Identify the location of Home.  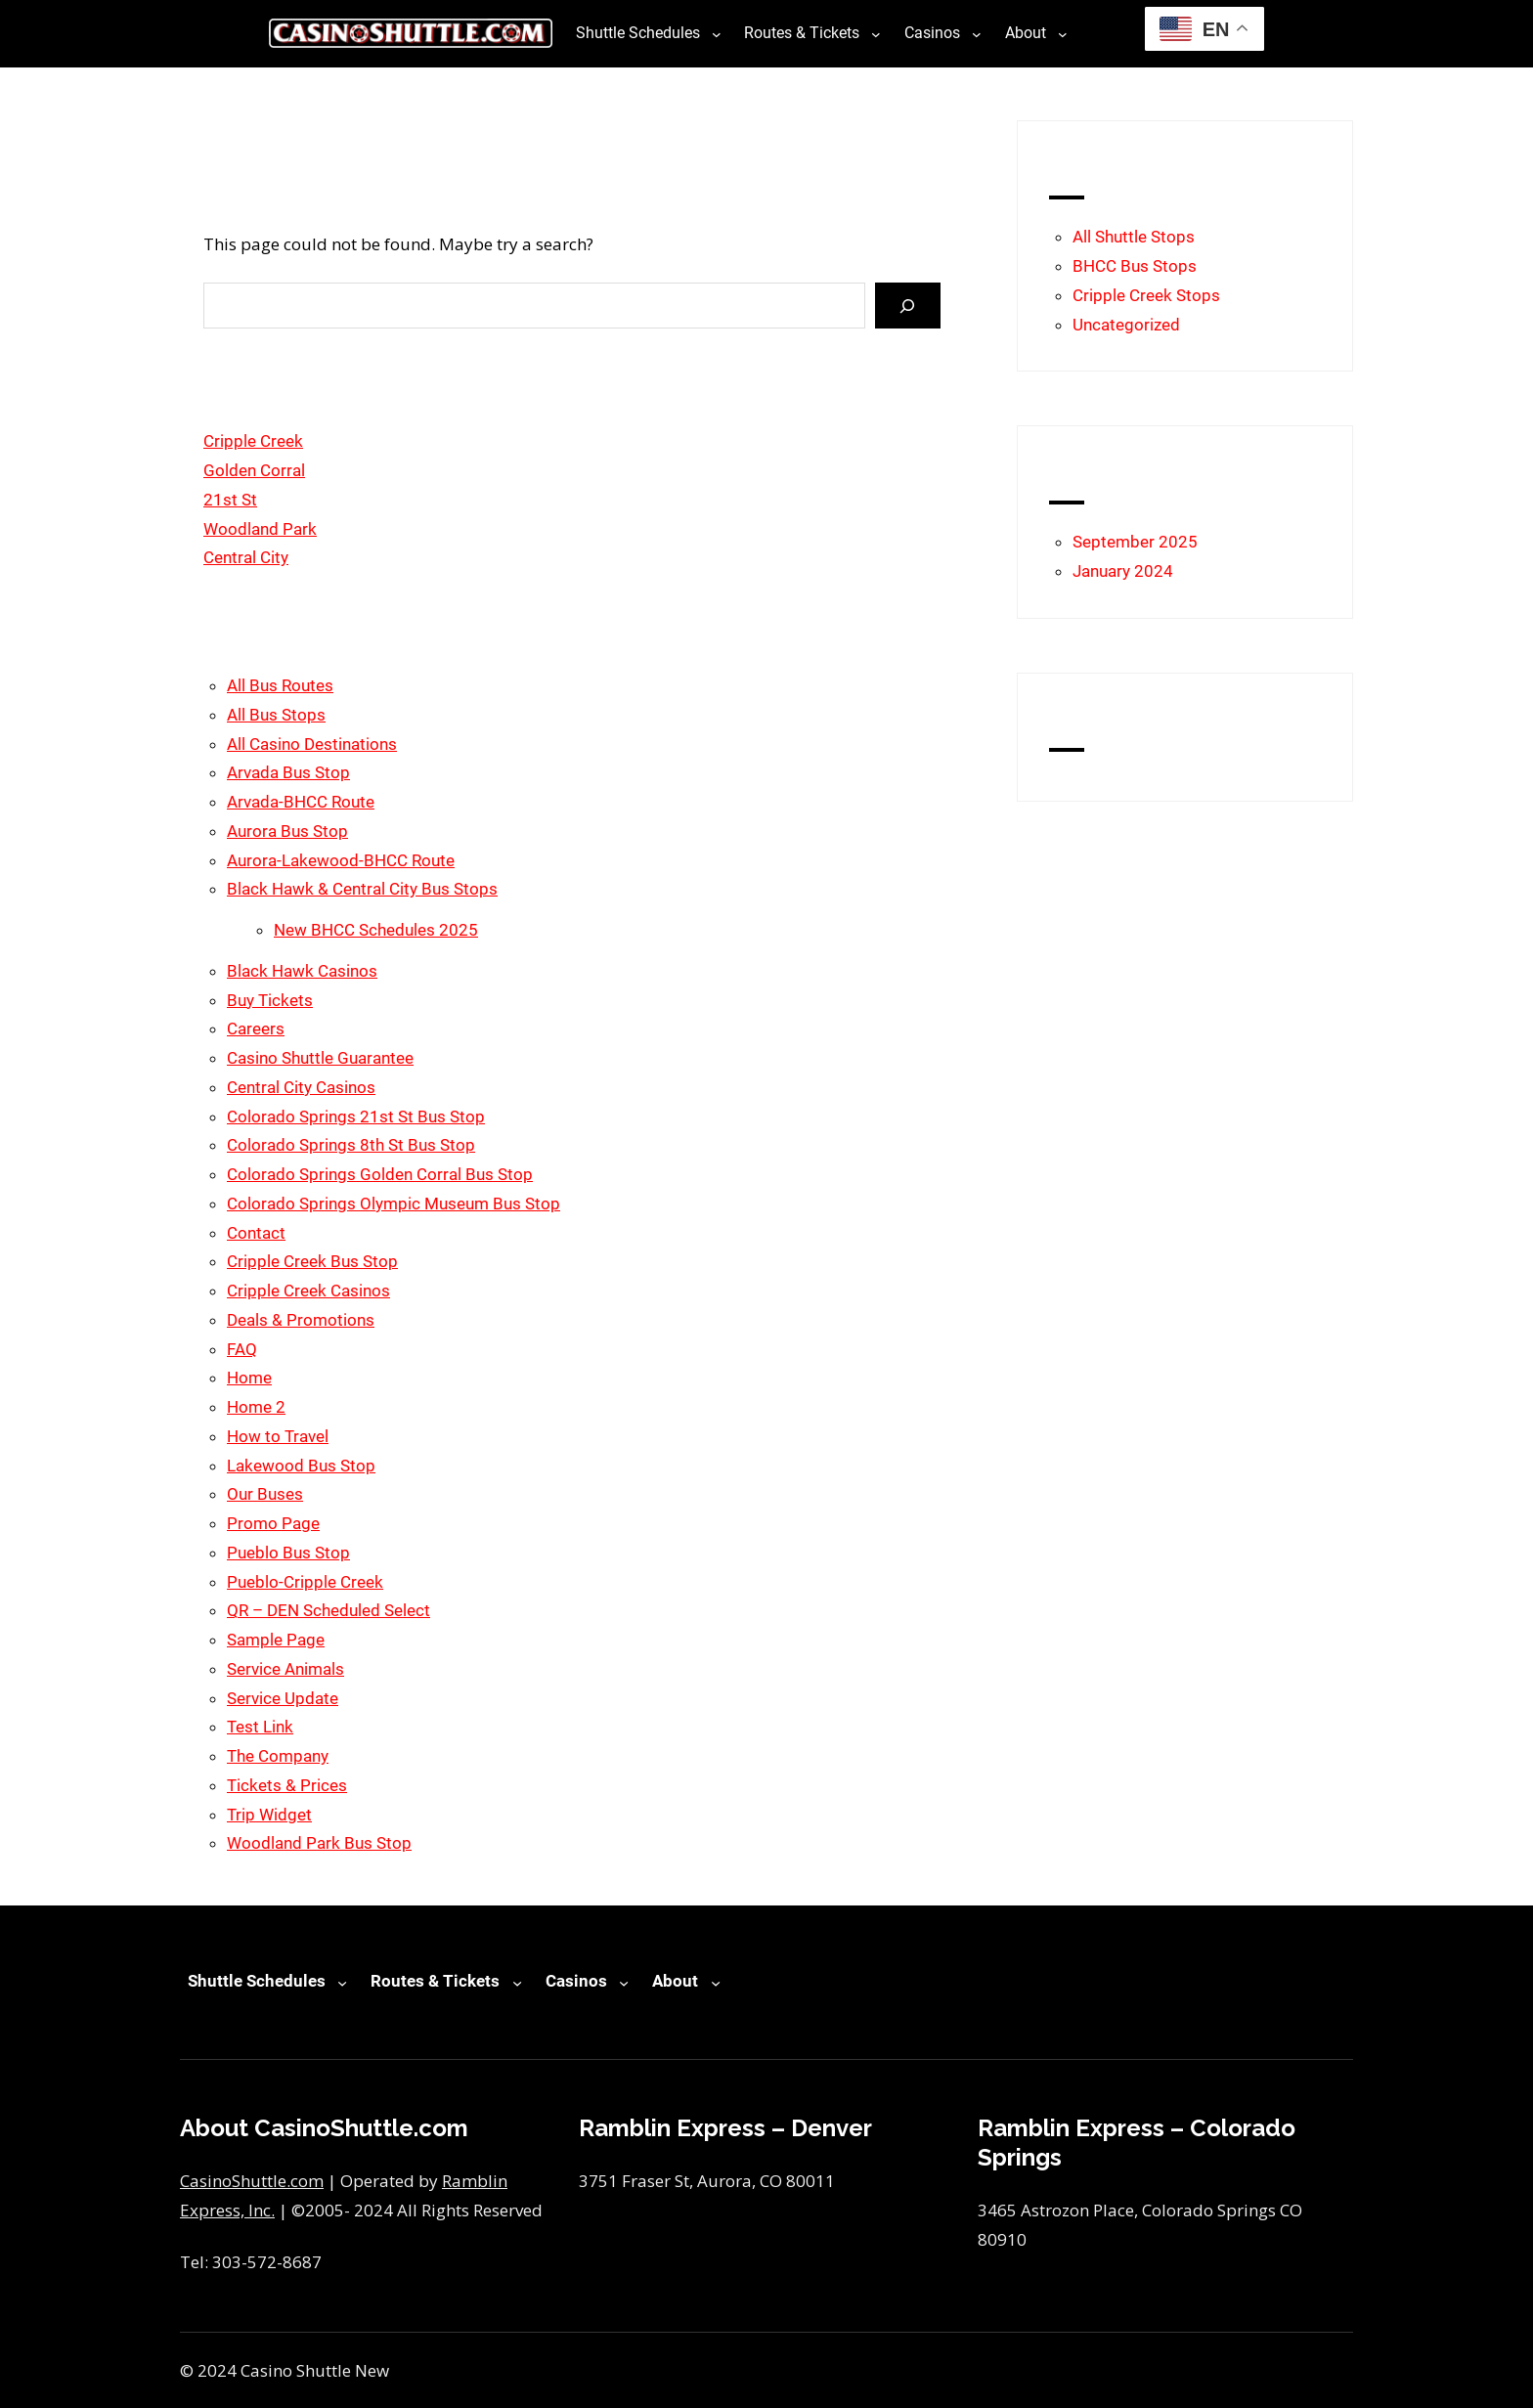
(249, 1377).